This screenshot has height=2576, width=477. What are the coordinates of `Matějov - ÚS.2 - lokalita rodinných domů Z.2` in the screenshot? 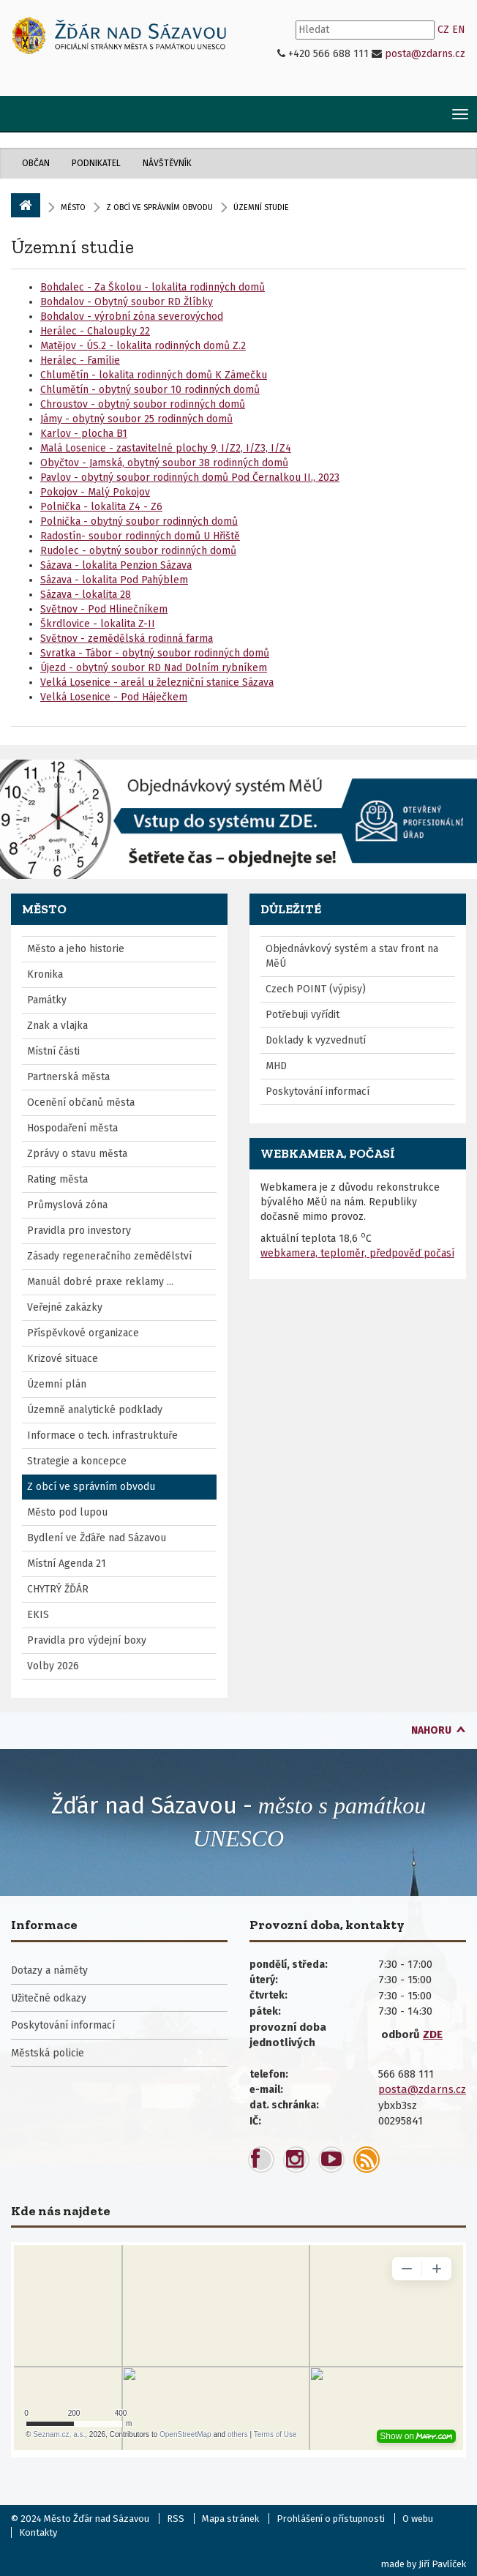 It's located at (143, 346).